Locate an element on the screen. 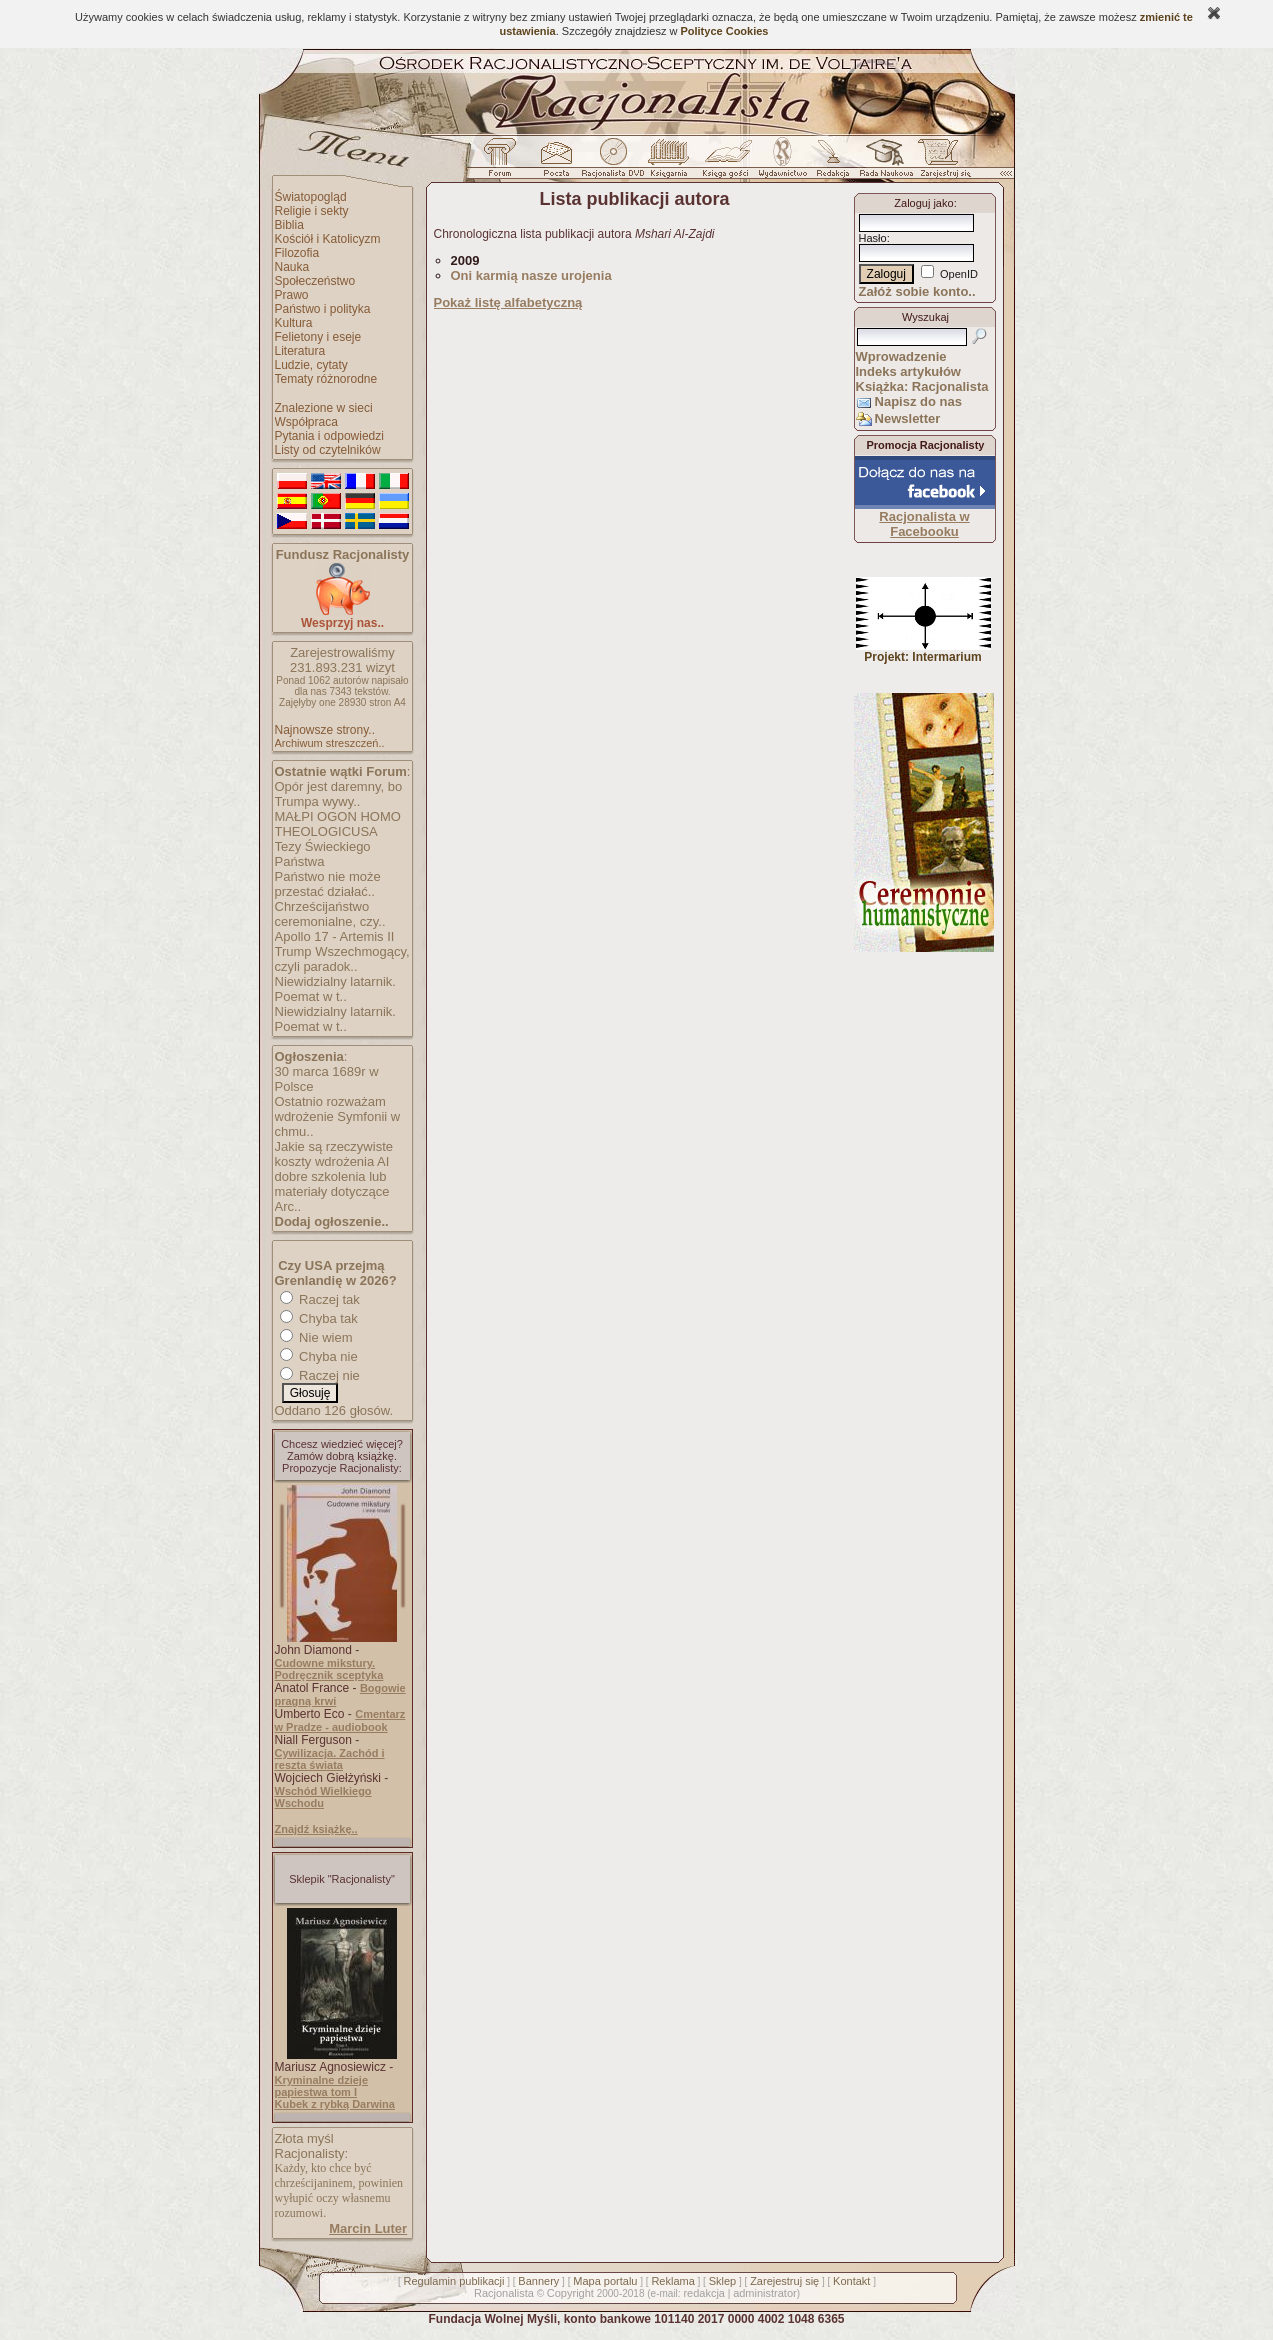  administrator is located at coordinates (765, 2293).